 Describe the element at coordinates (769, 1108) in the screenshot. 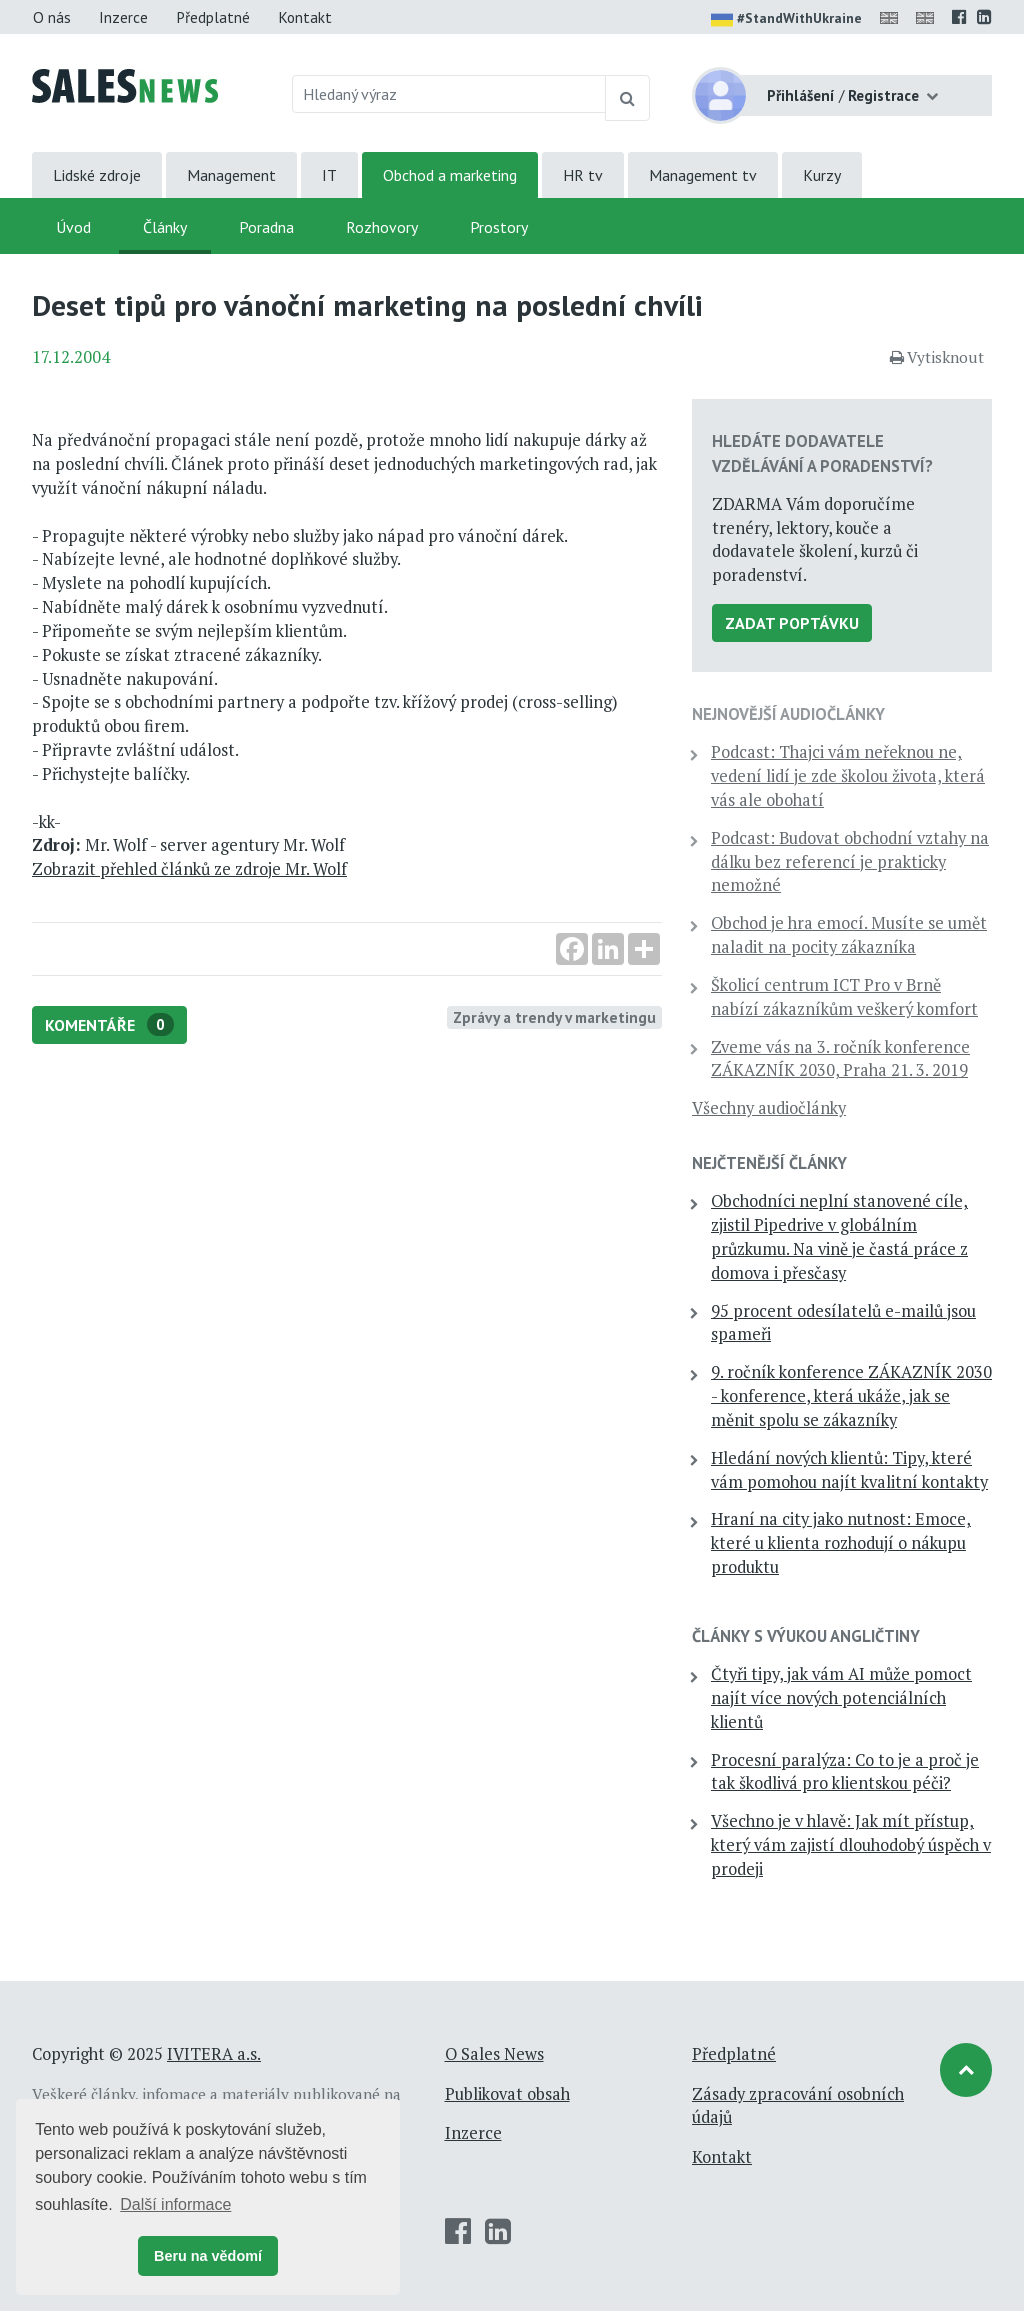

I see `Všechny audiočlánky` at that location.